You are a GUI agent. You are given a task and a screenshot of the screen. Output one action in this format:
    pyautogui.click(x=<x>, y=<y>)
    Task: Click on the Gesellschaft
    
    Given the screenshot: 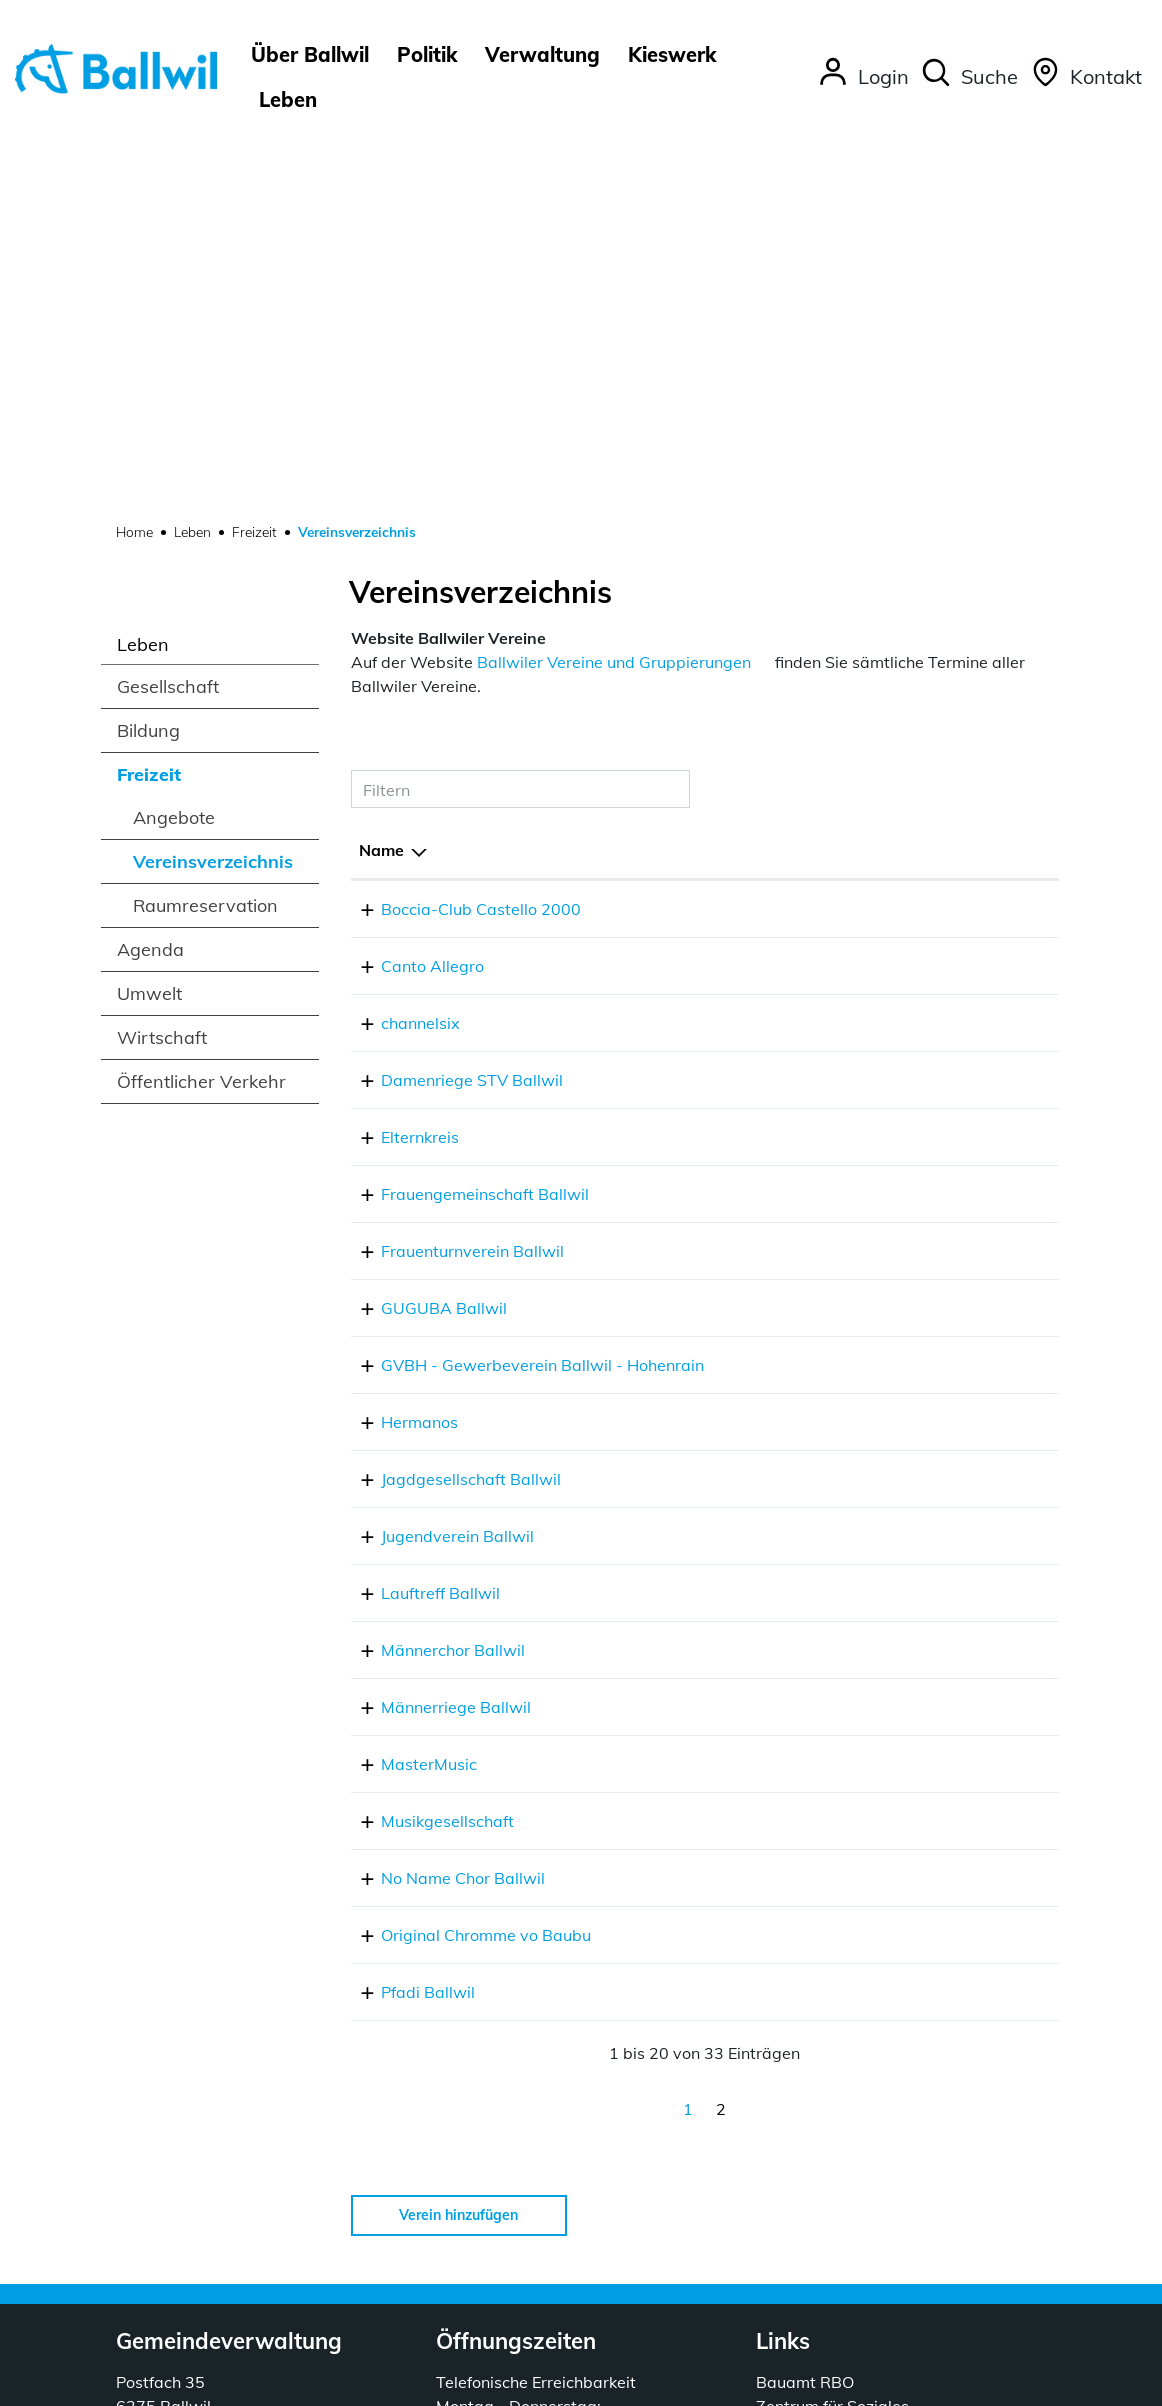 What is the action you would take?
    pyautogui.click(x=168, y=310)
    